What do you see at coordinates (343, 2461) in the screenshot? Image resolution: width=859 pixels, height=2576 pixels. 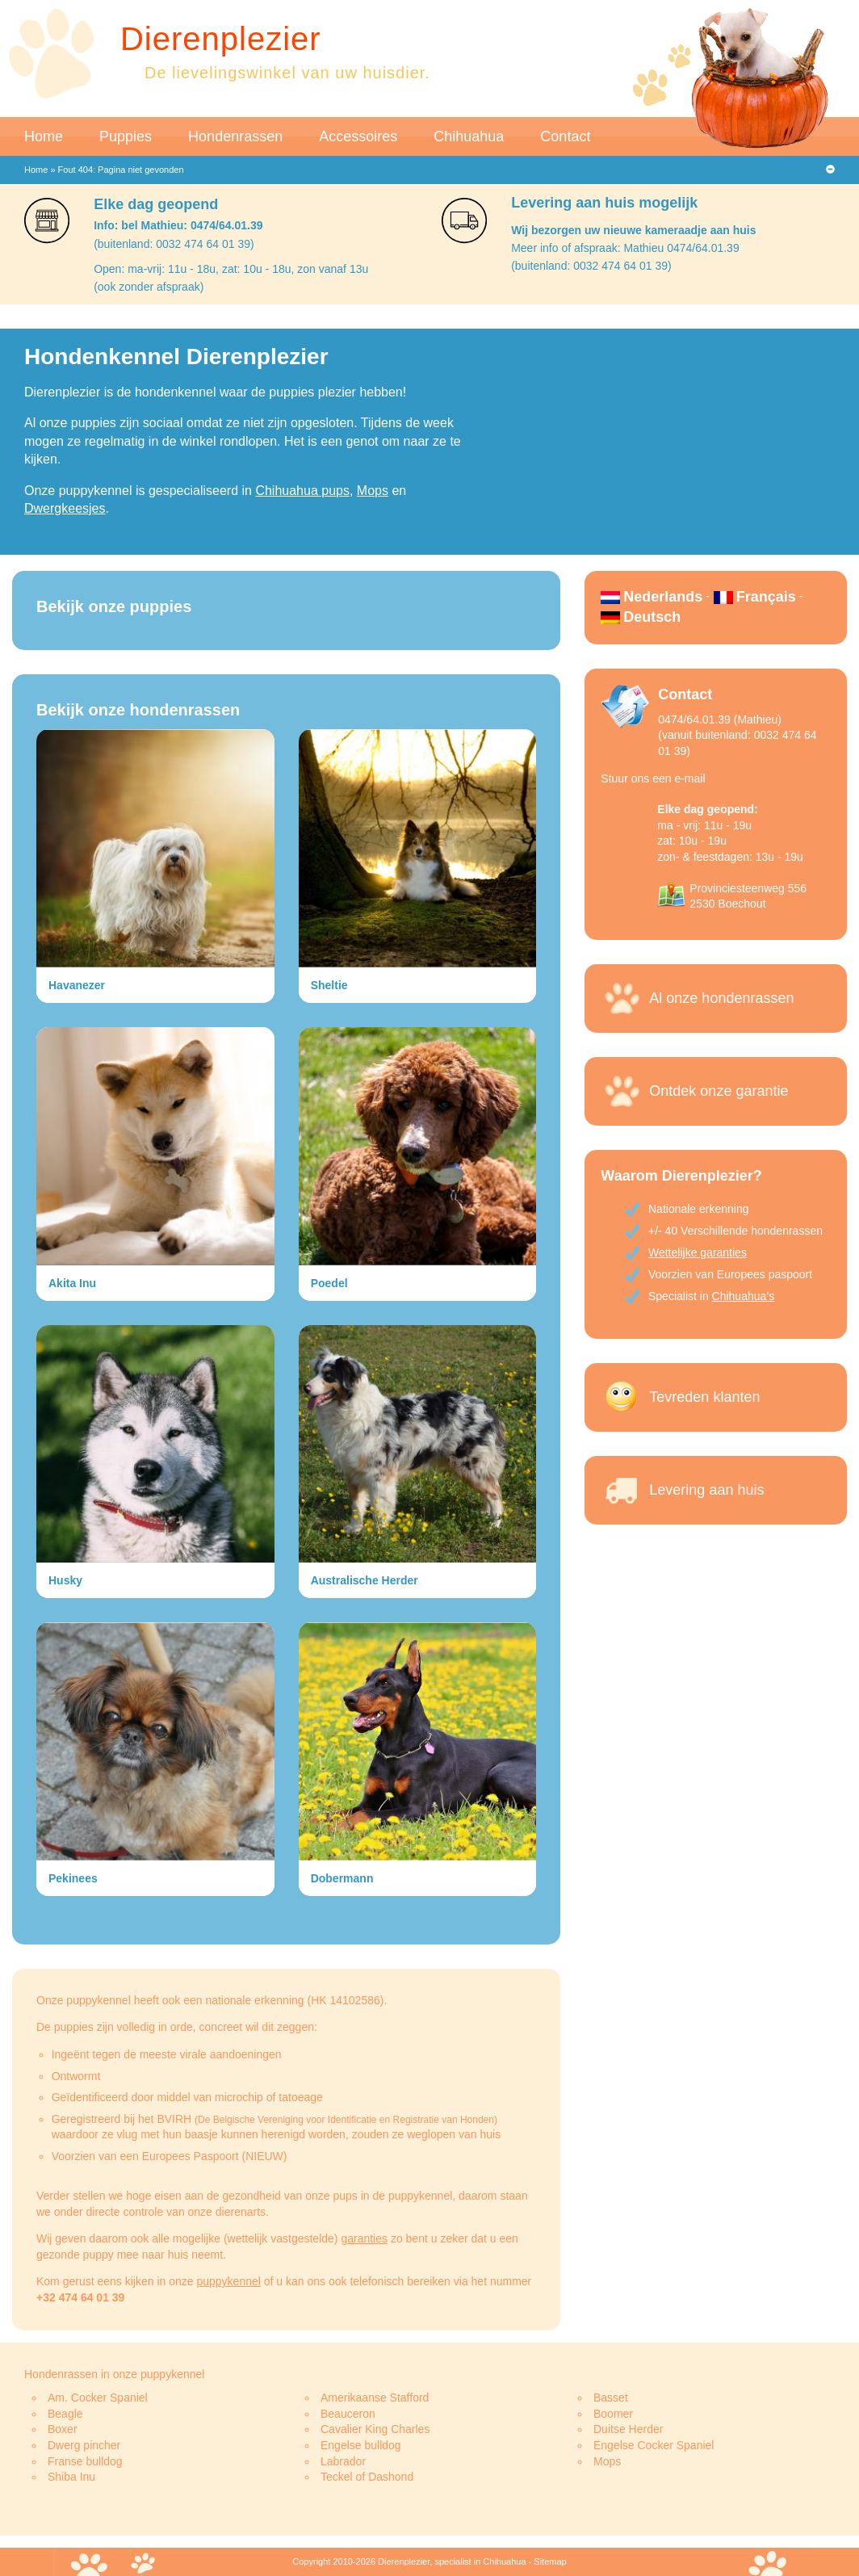 I see `Labrador` at bounding box center [343, 2461].